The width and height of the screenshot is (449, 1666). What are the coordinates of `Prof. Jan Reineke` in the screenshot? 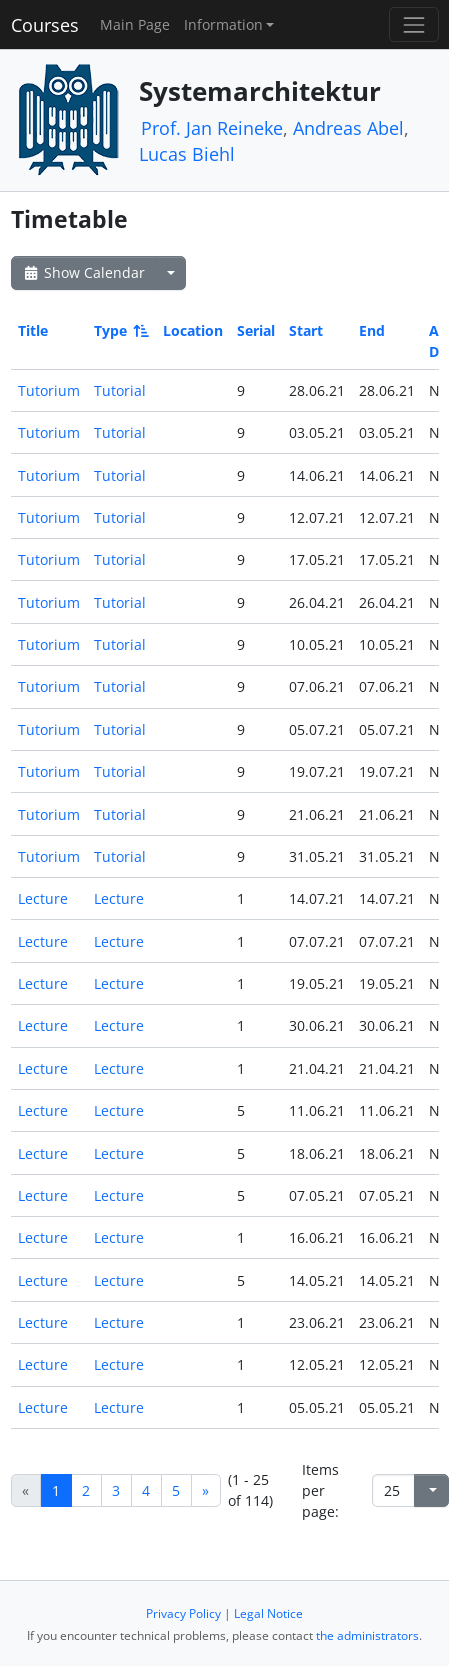 It's located at (212, 128).